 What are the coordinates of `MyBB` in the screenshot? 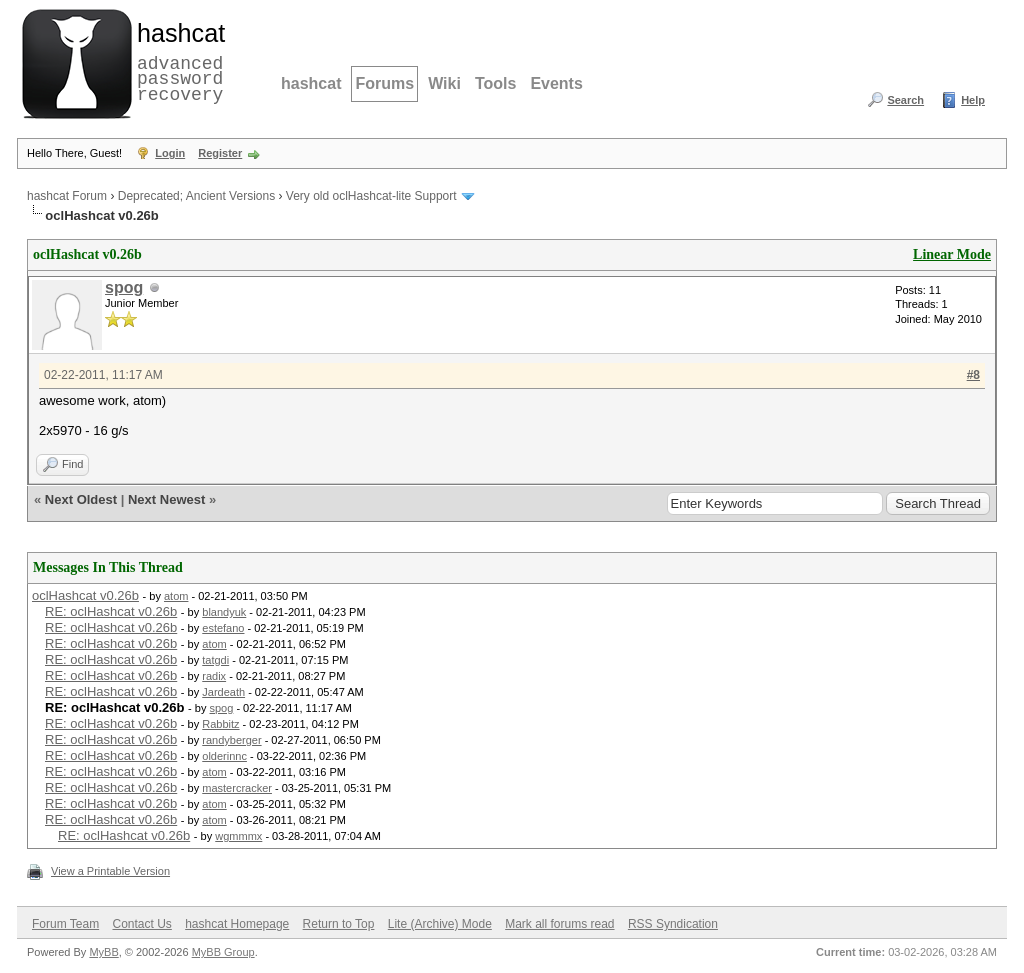 It's located at (103, 952).